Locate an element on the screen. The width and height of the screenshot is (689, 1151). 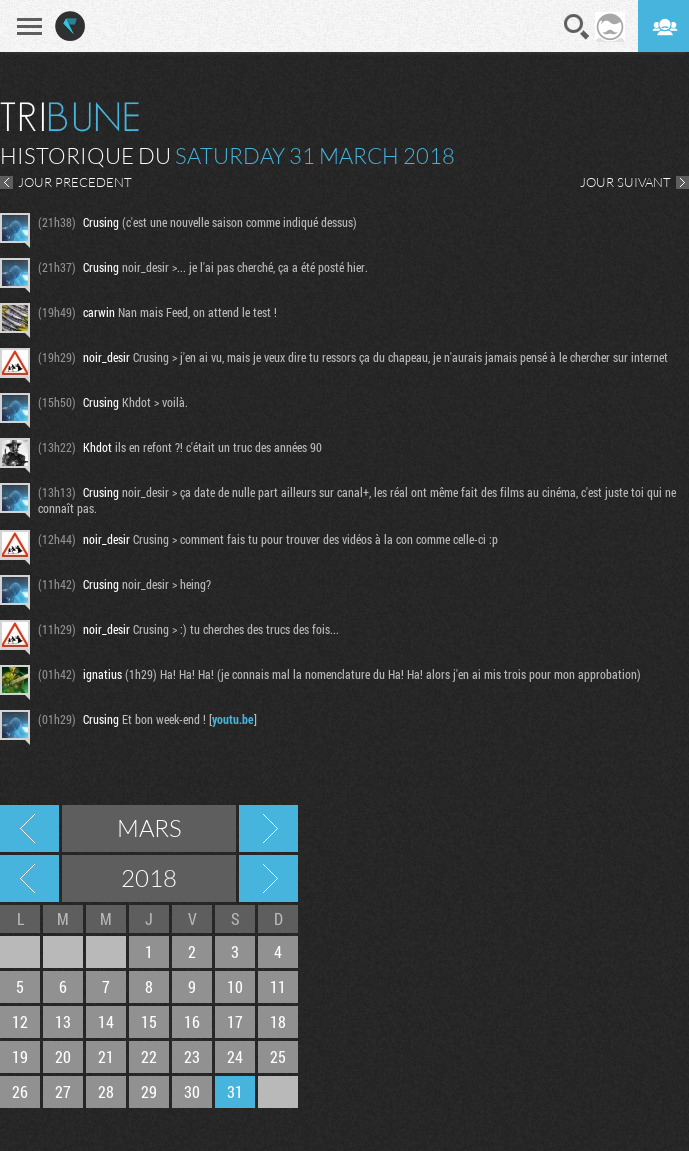
26 is located at coordinates (20, 1091).